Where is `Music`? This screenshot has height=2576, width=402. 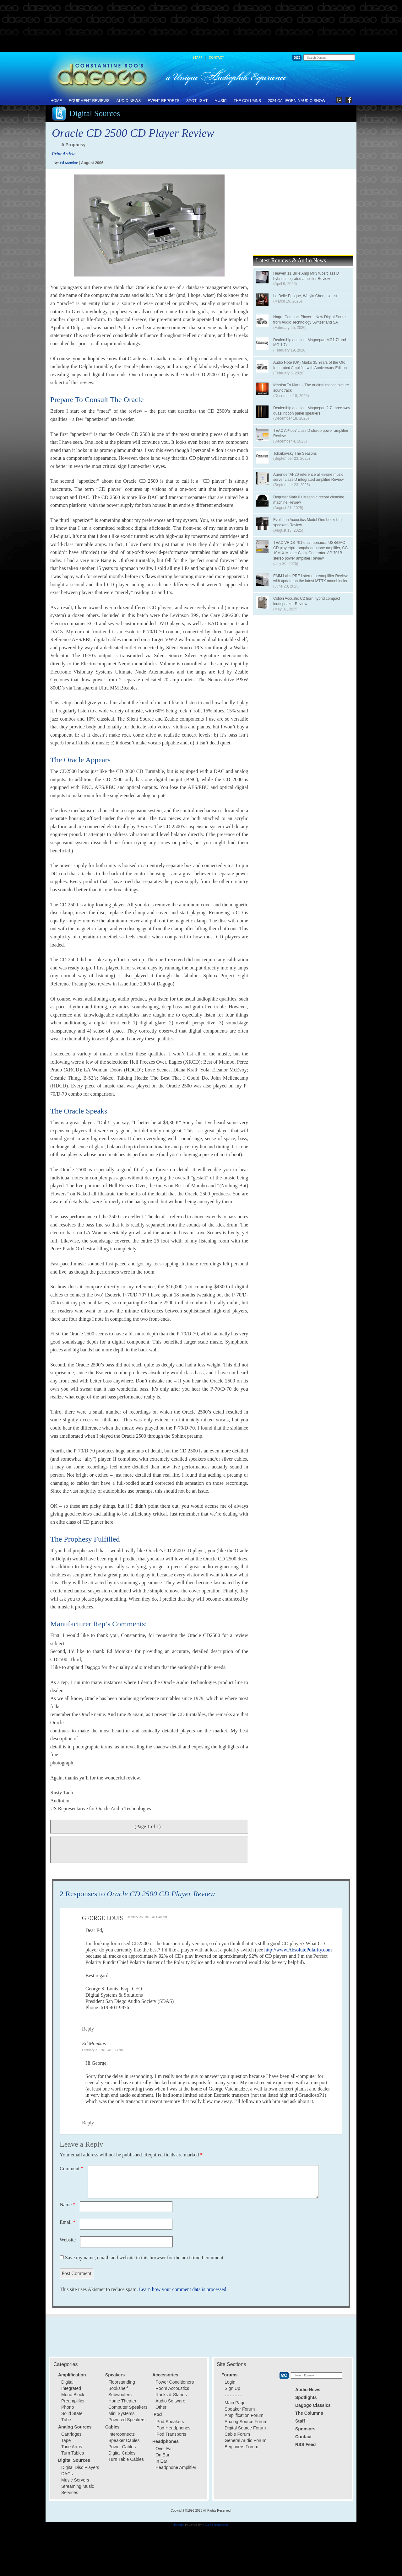
Music is located at coordinates (221, 101).